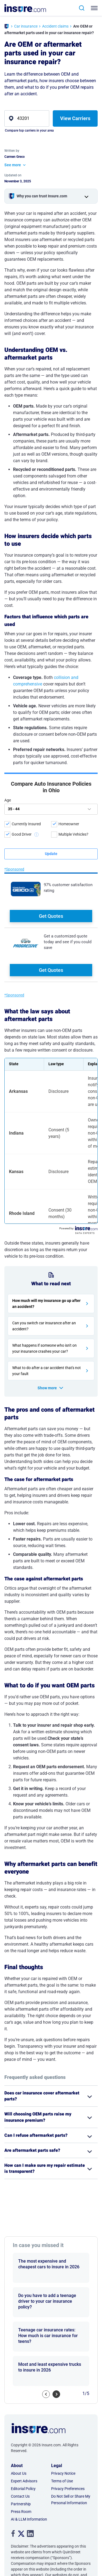 Image resolution: width=102 pixels, height=2576 pixels. Describe the element at coordinates (51, 809) in the screenshot. I see `[age]` at that location.